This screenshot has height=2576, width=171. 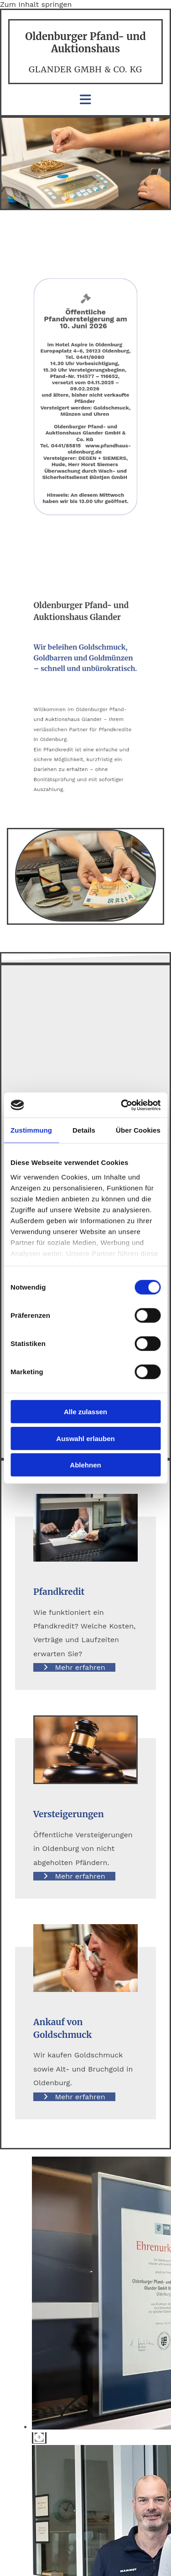 What do you see at coordinates (84, 1130) in the screenshot?
I see `Details [tab]` at bounding box center [84, 1130].